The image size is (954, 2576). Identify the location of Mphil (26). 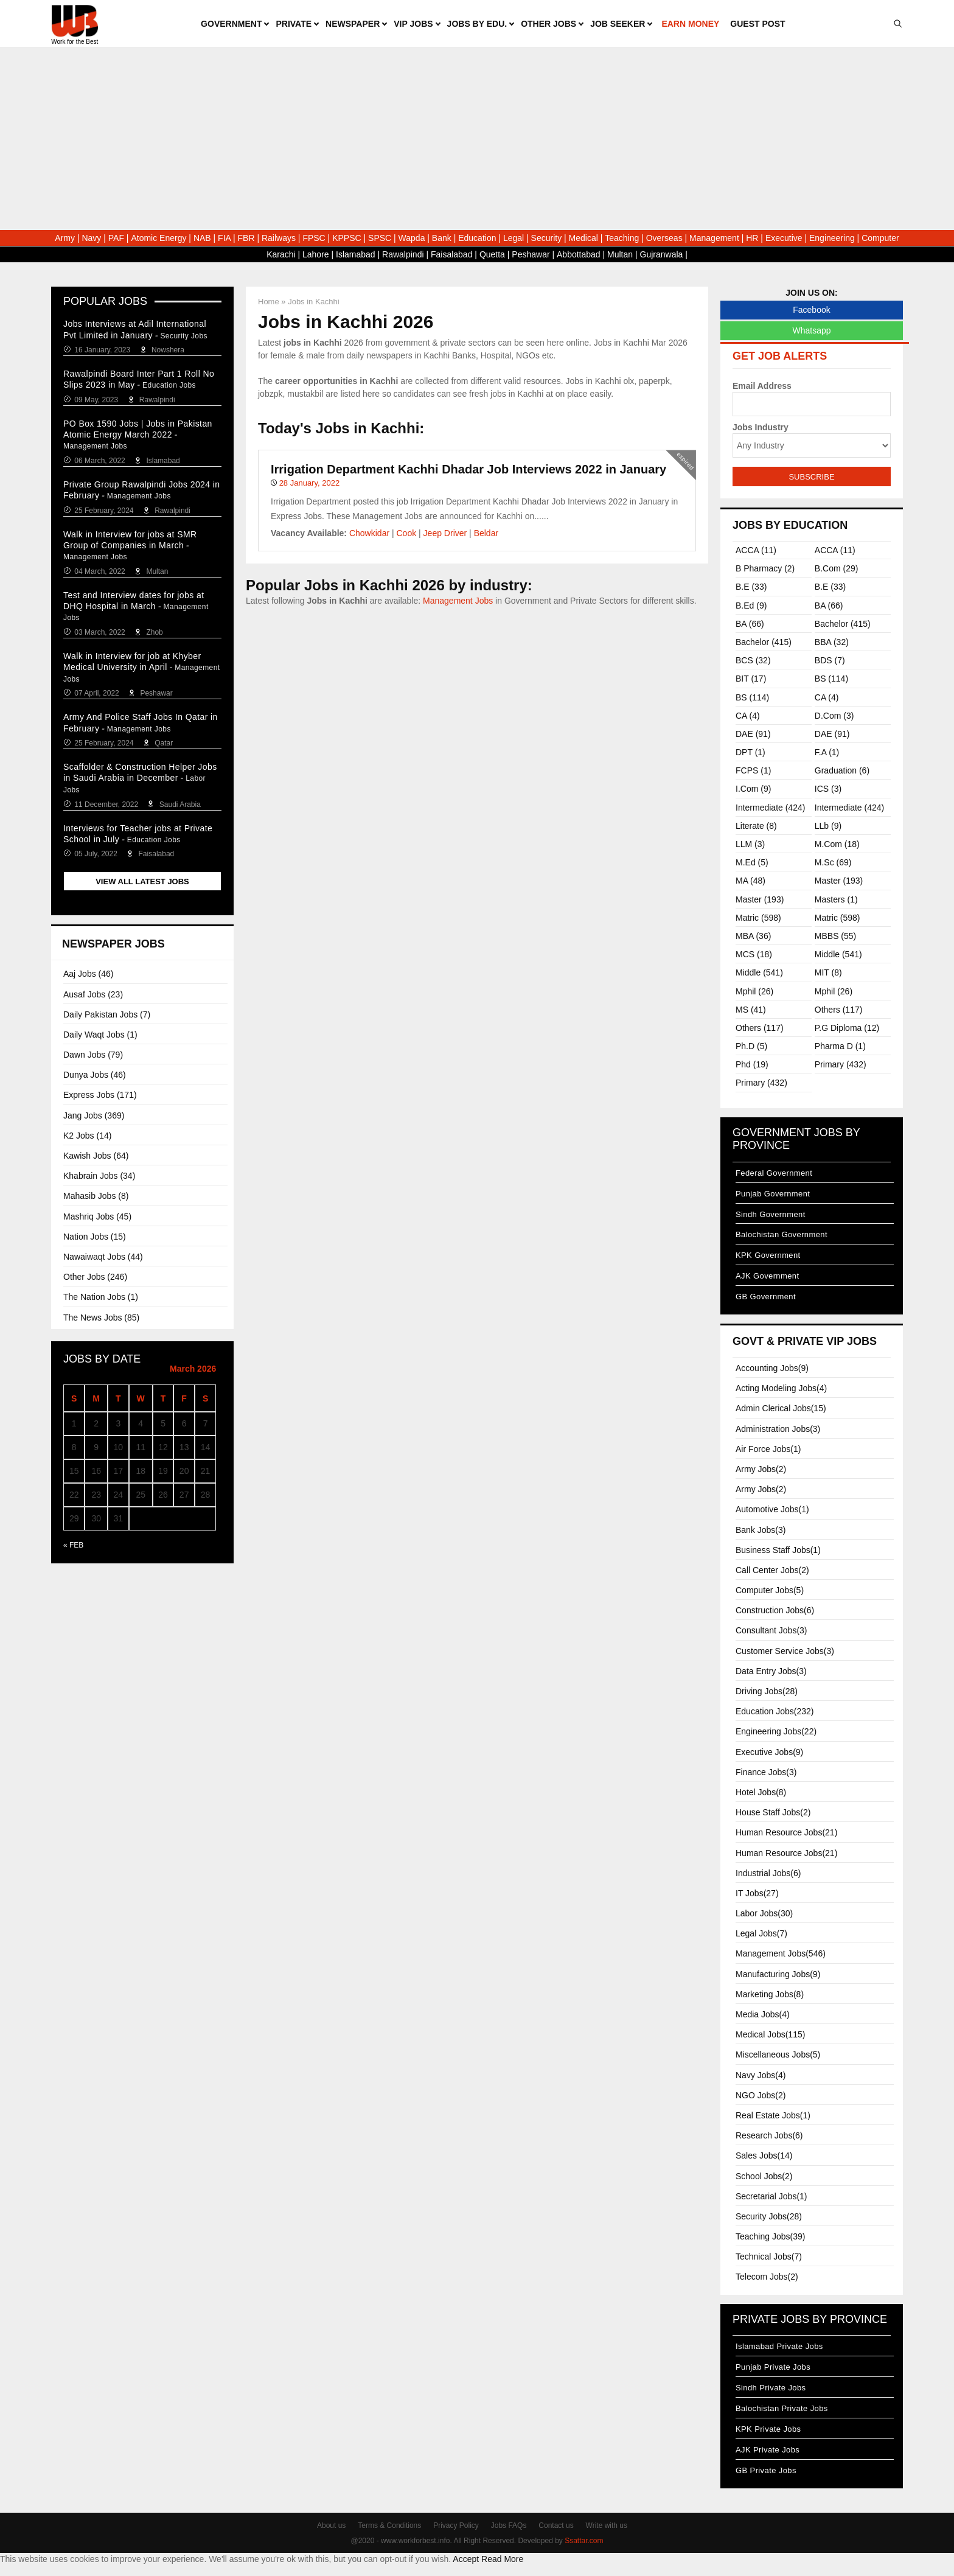
(754, 991).